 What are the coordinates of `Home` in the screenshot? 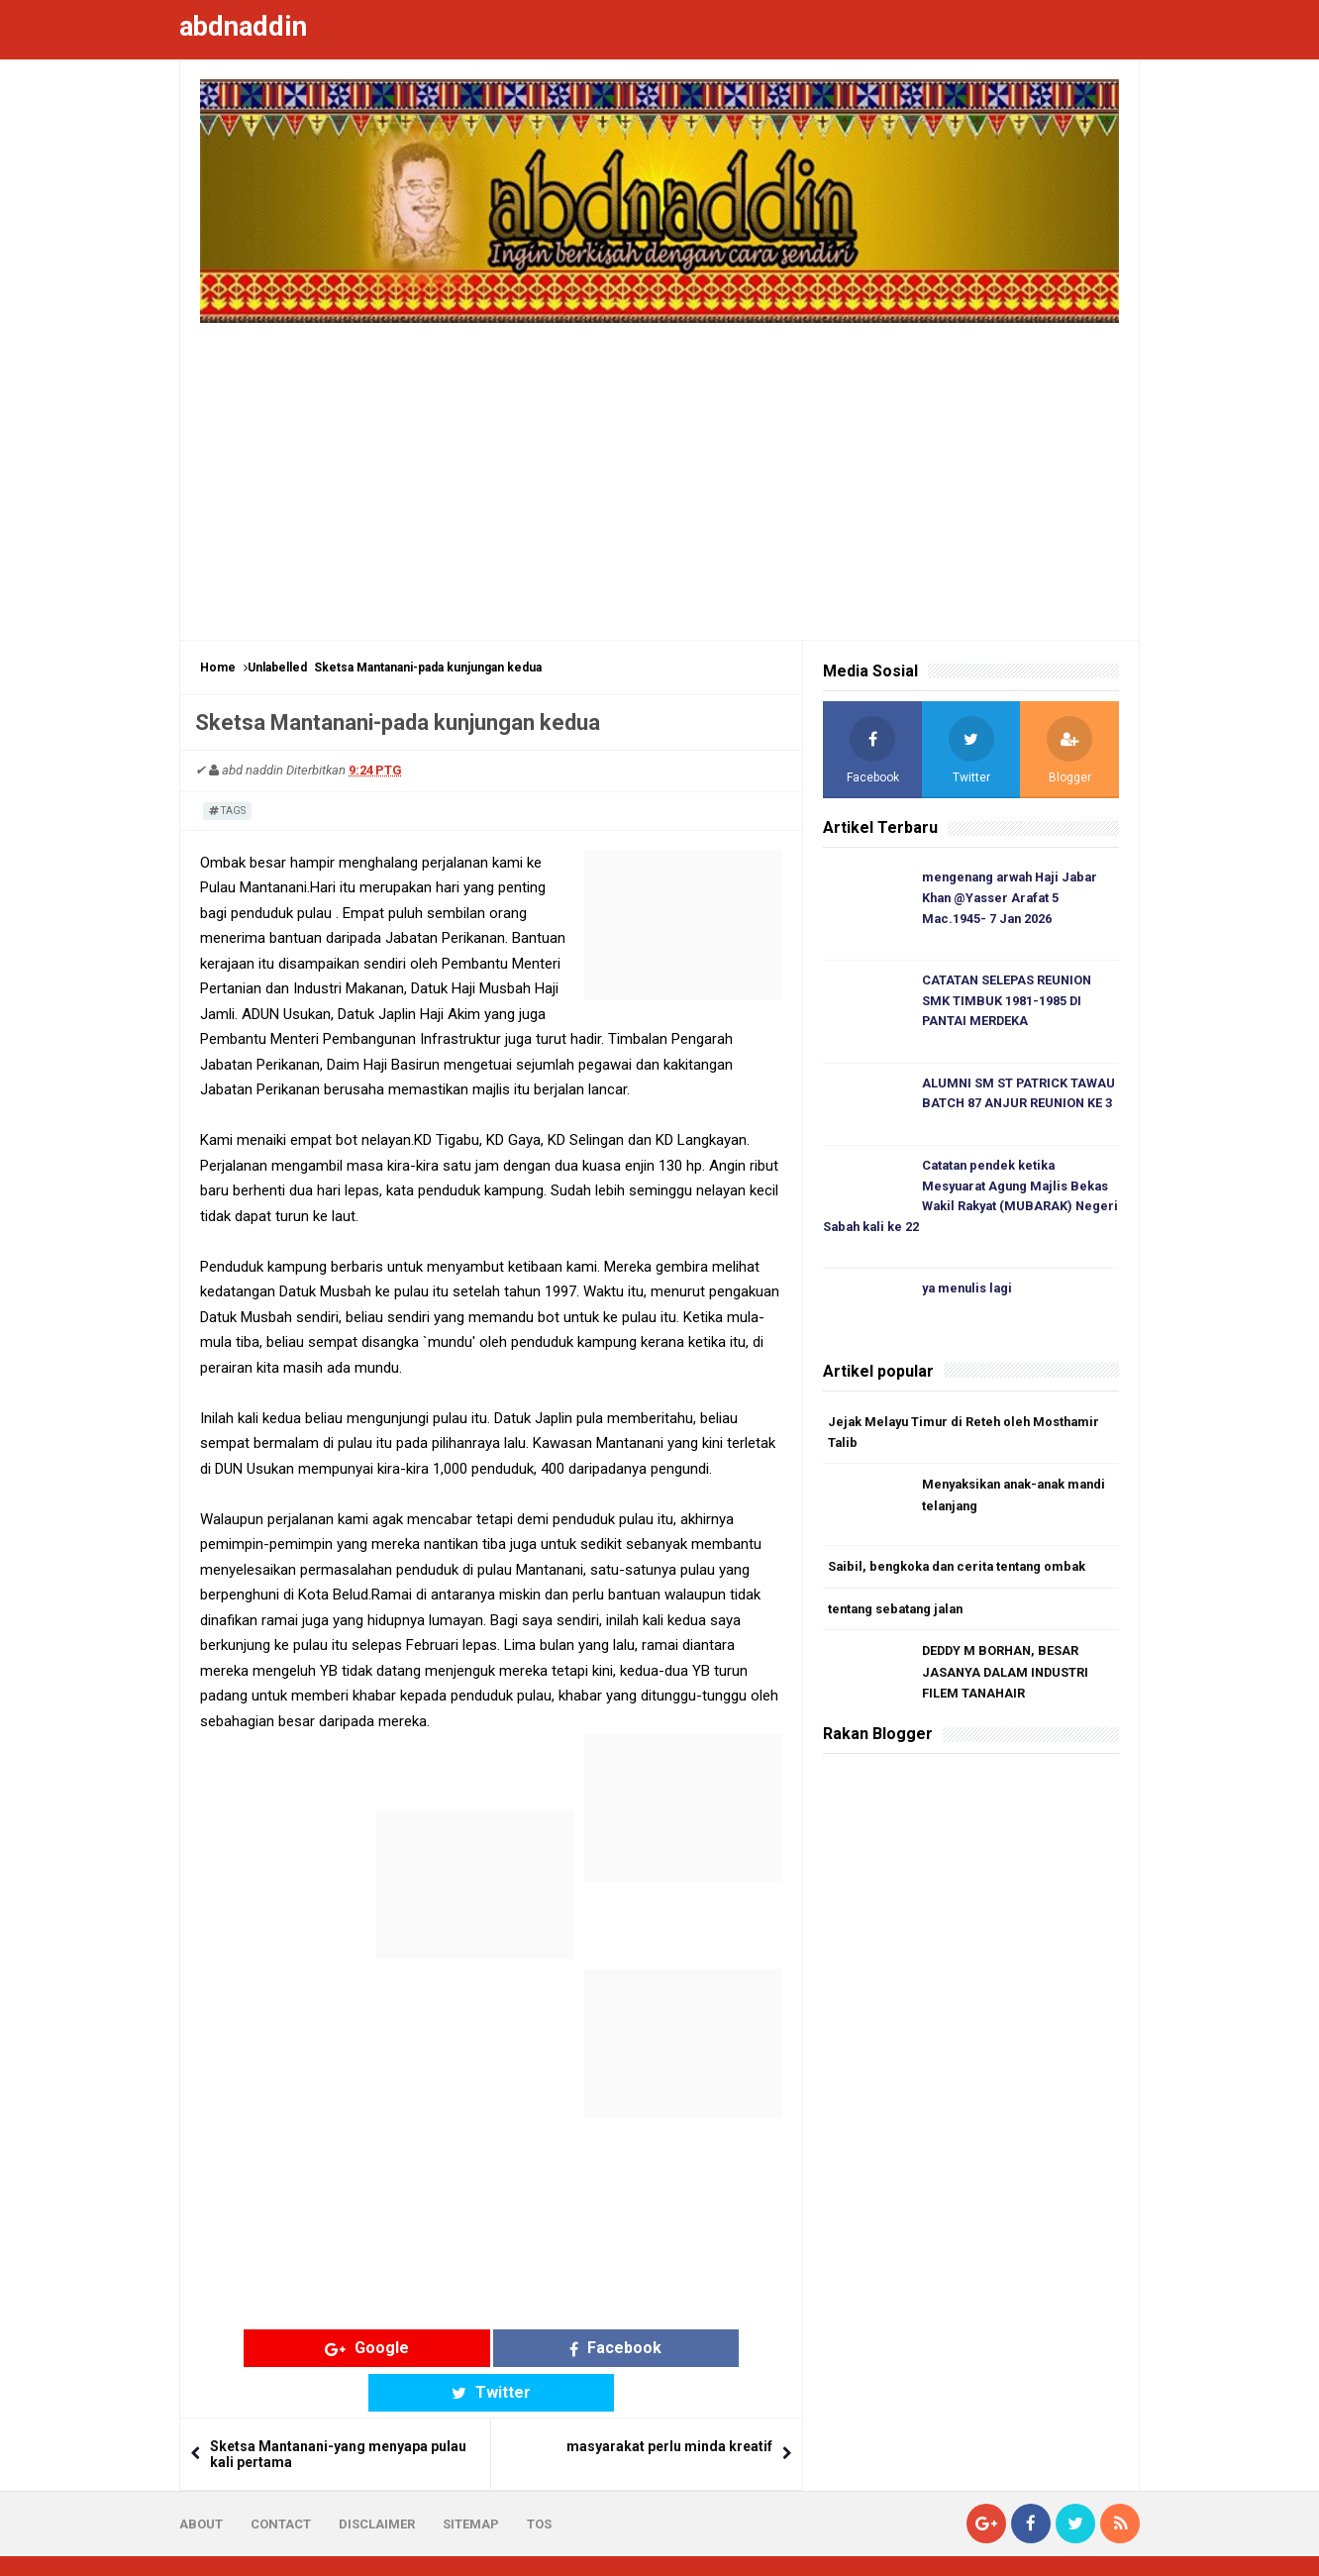 It's located at (218, 667).